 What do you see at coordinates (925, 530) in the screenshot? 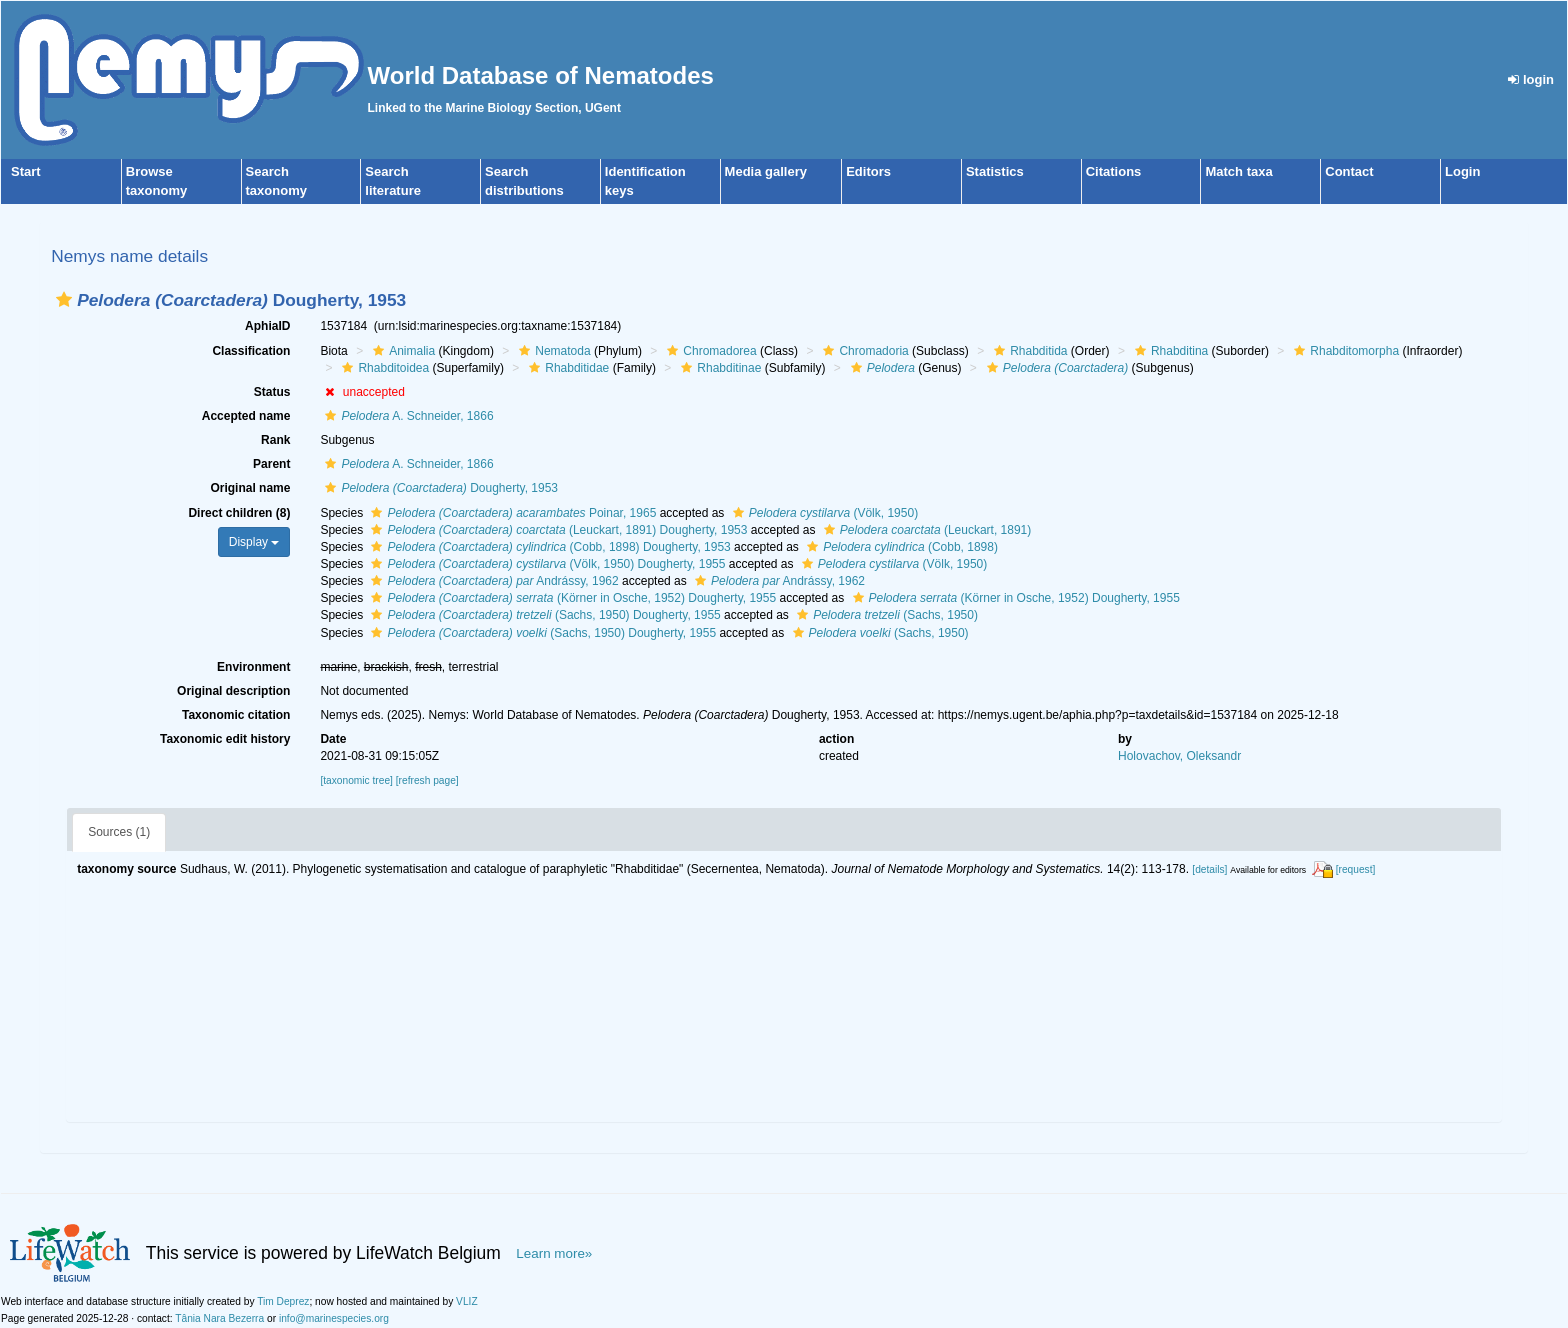
I see `(Leuckart, 1891)` at bounding box center [925, 530].